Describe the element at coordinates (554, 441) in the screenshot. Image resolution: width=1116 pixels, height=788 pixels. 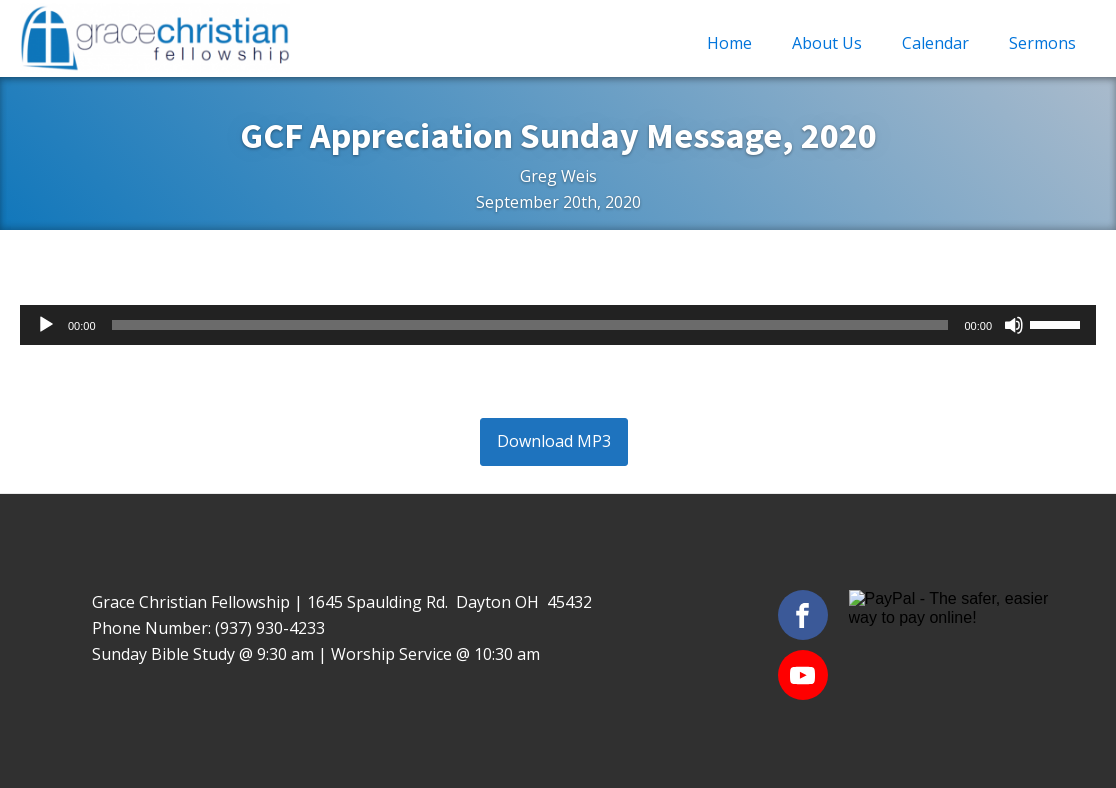
I see `Download MP3` at that location.